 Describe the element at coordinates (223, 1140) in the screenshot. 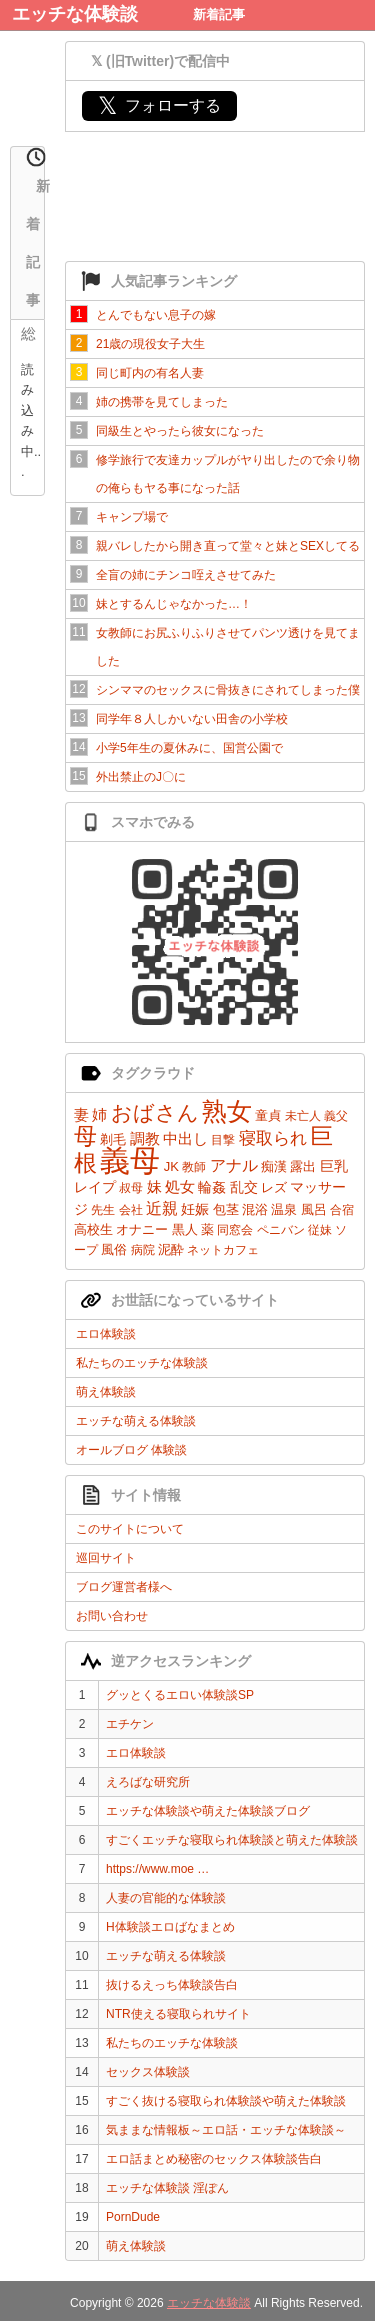

I see `目撃` at that location.